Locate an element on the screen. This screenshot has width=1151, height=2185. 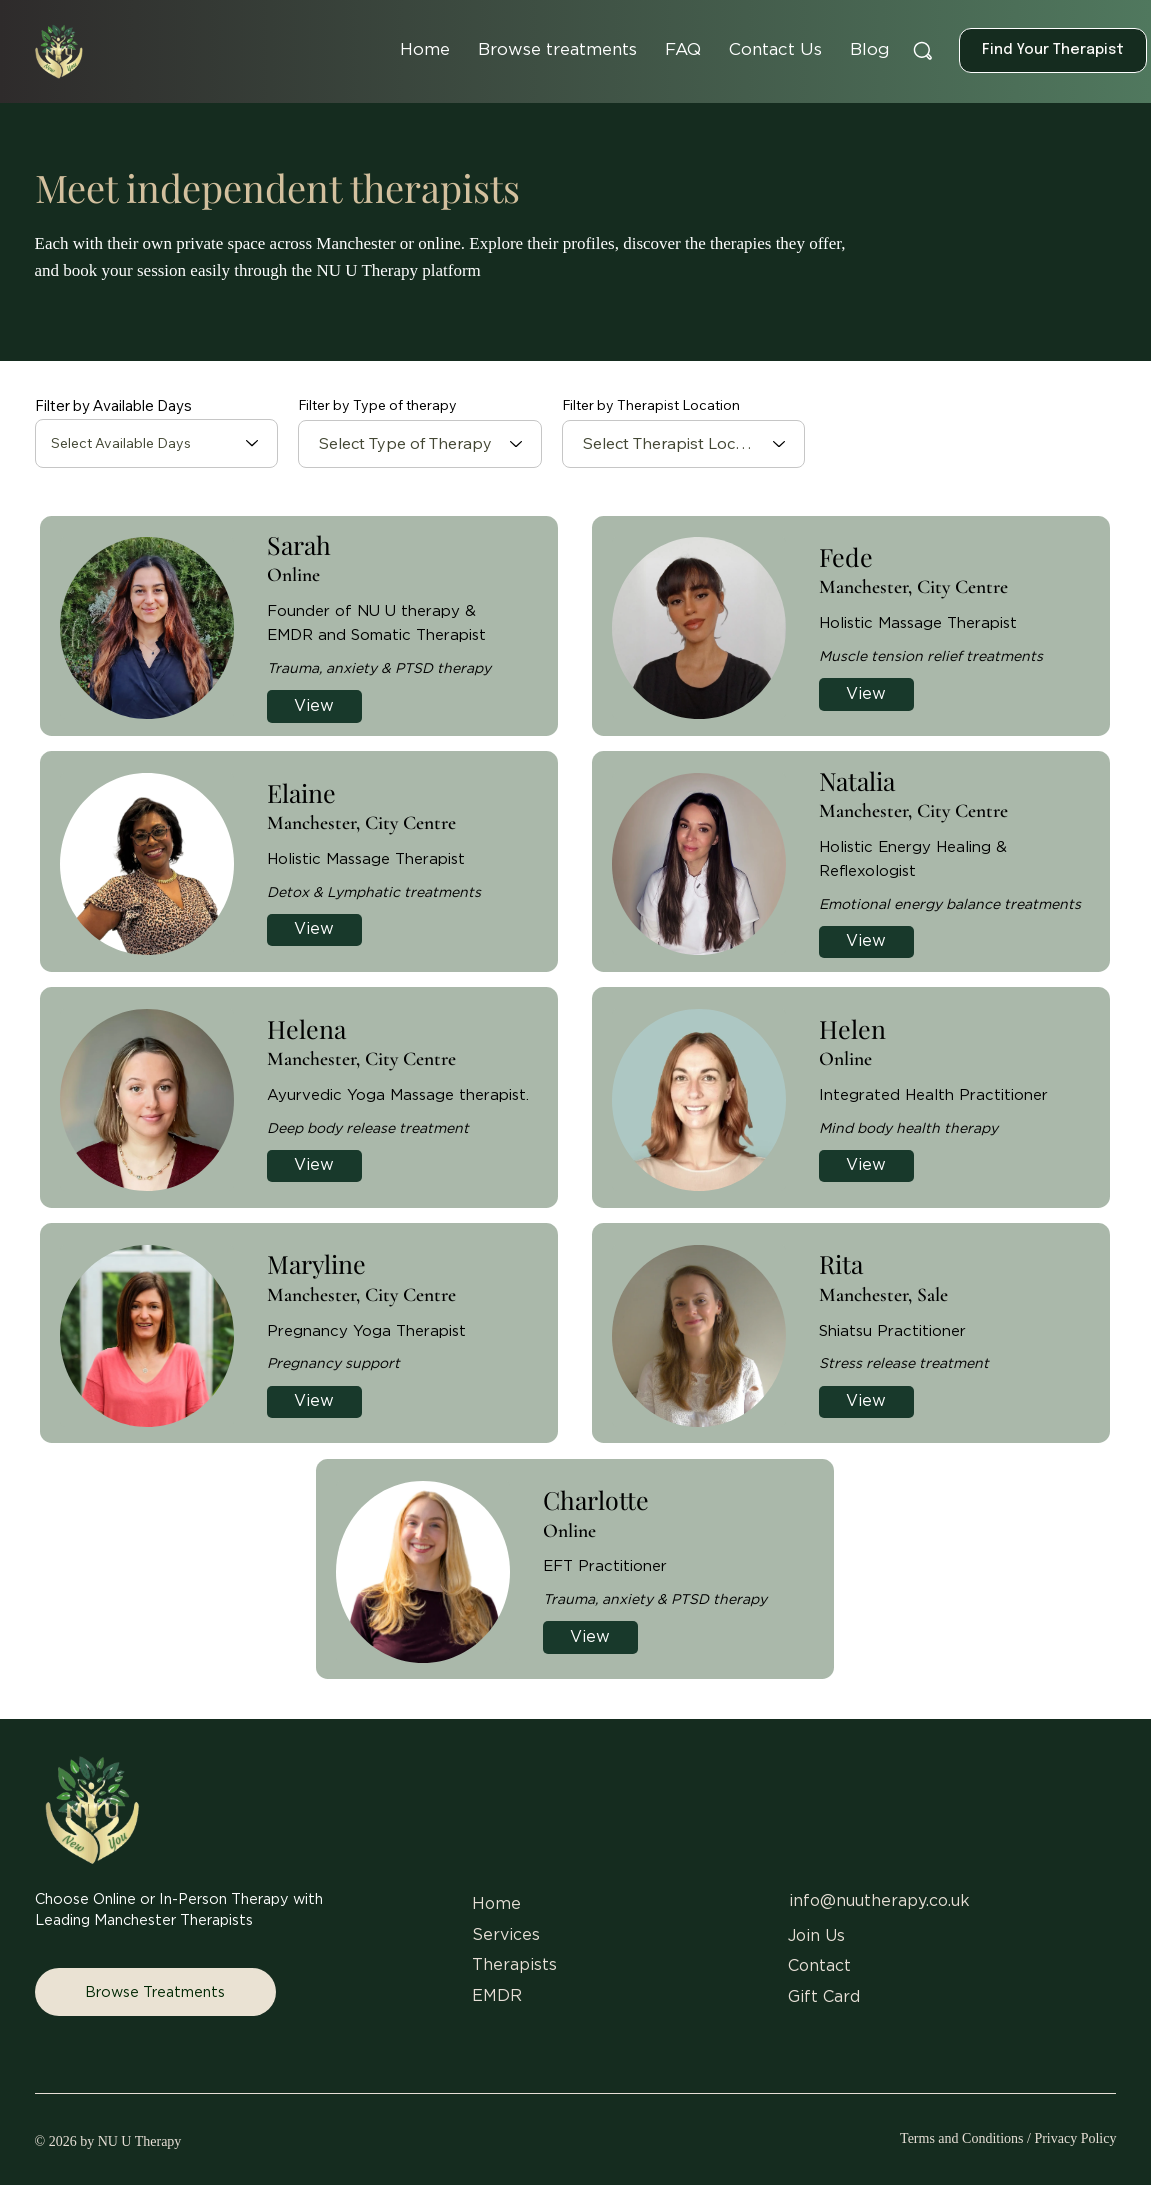
[View] is located at coordinates (314, 706).